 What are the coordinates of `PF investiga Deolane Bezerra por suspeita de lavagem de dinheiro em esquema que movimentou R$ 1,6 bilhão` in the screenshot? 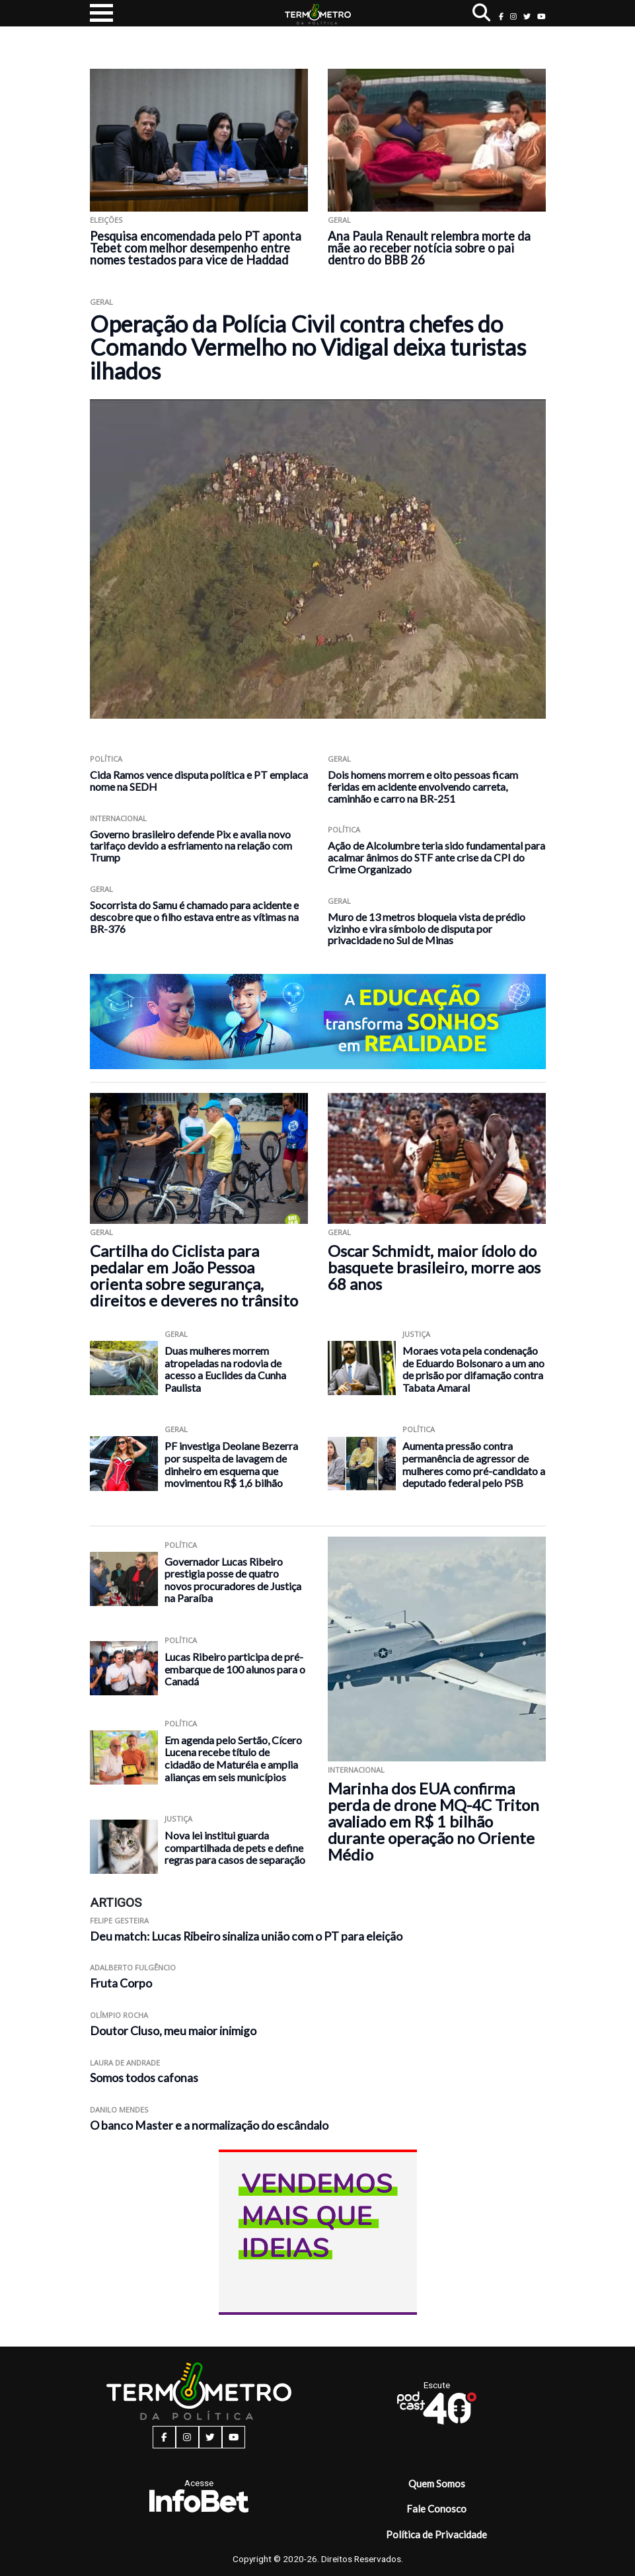 It's located at (231, 1464).